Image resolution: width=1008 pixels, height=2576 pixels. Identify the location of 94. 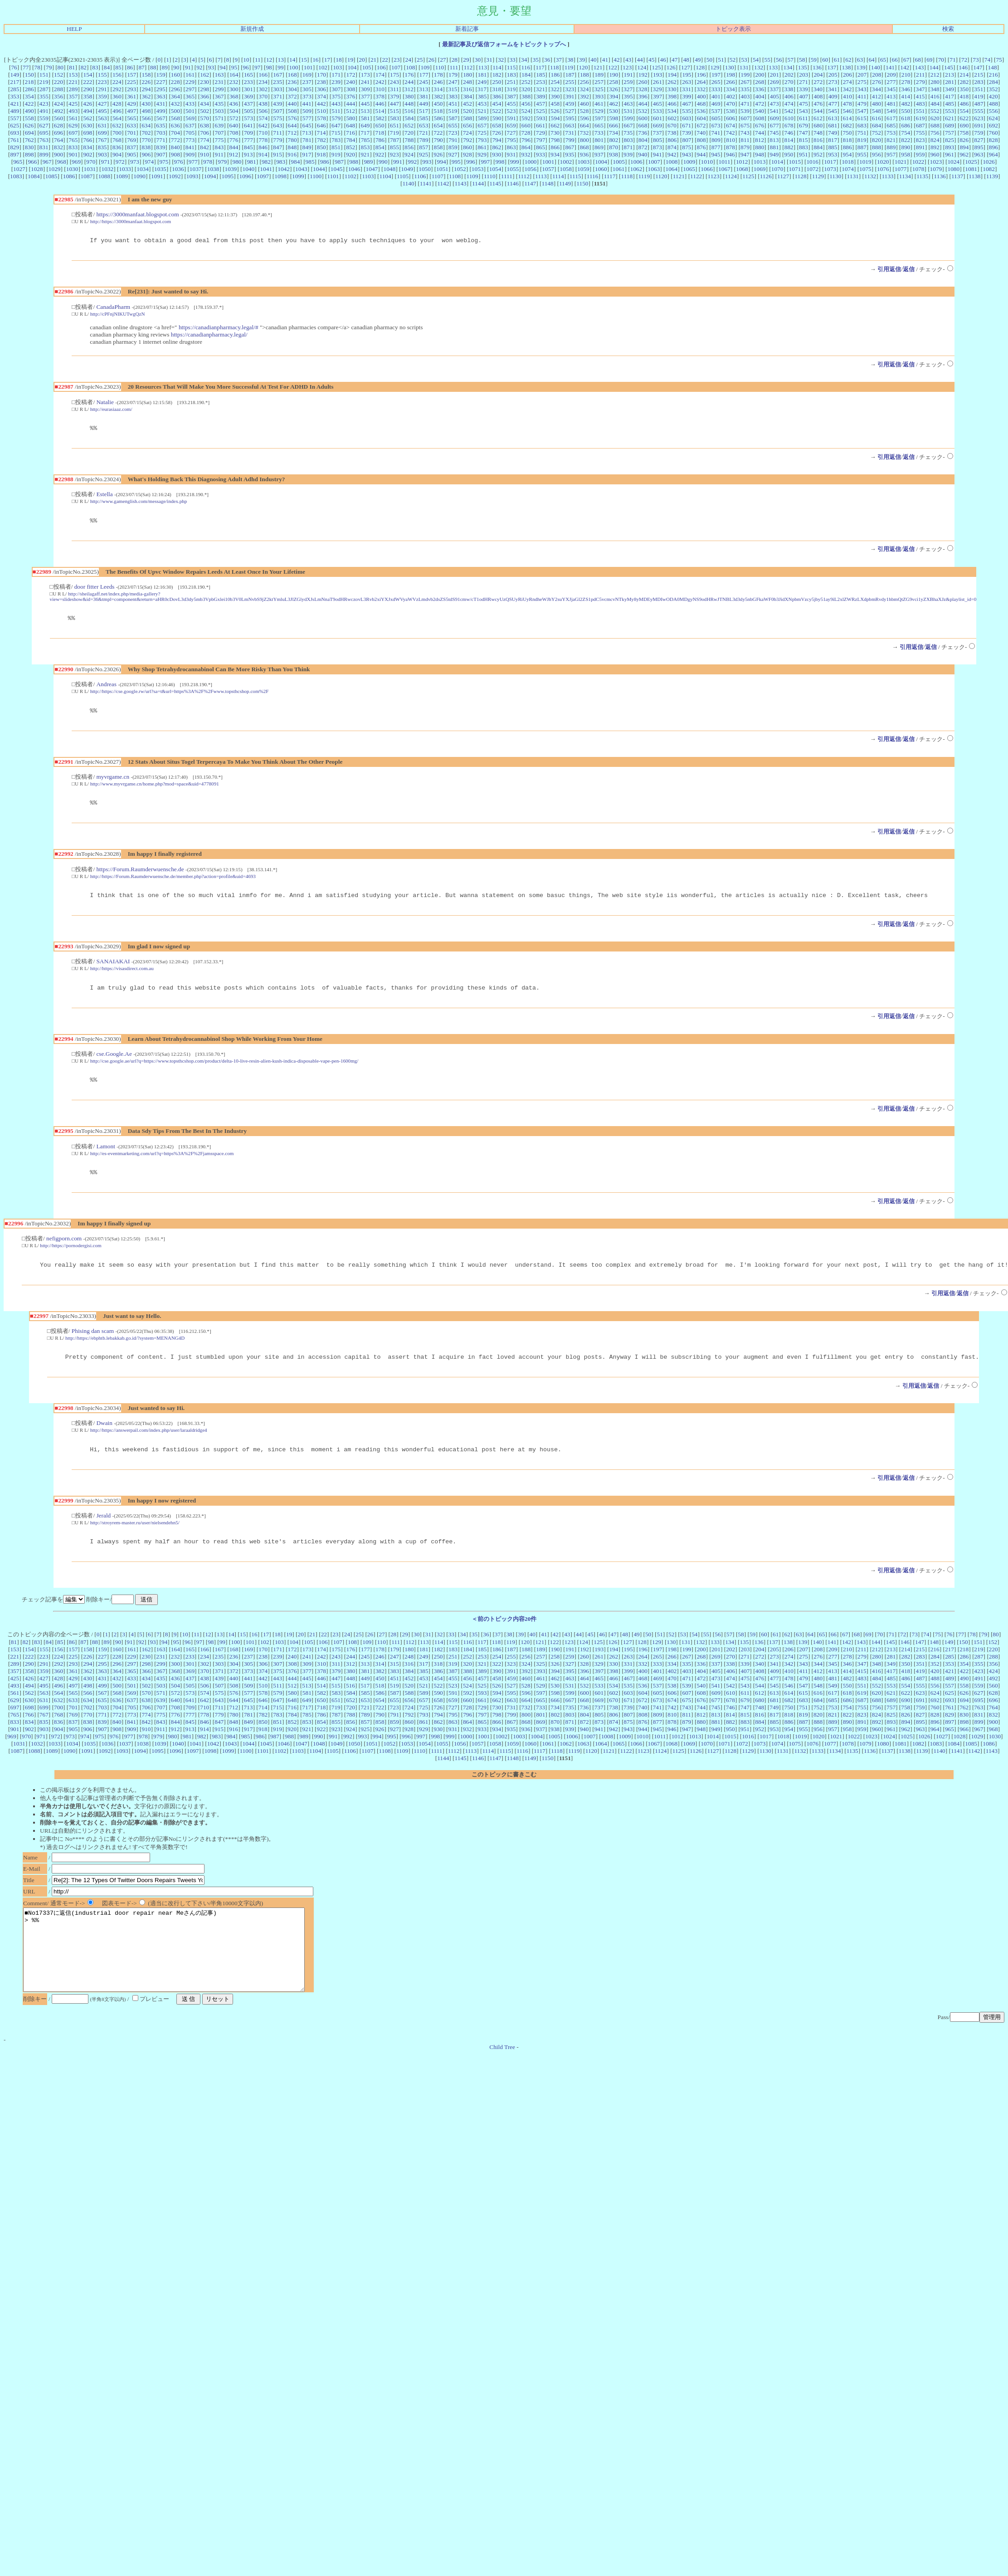
(222, 67).